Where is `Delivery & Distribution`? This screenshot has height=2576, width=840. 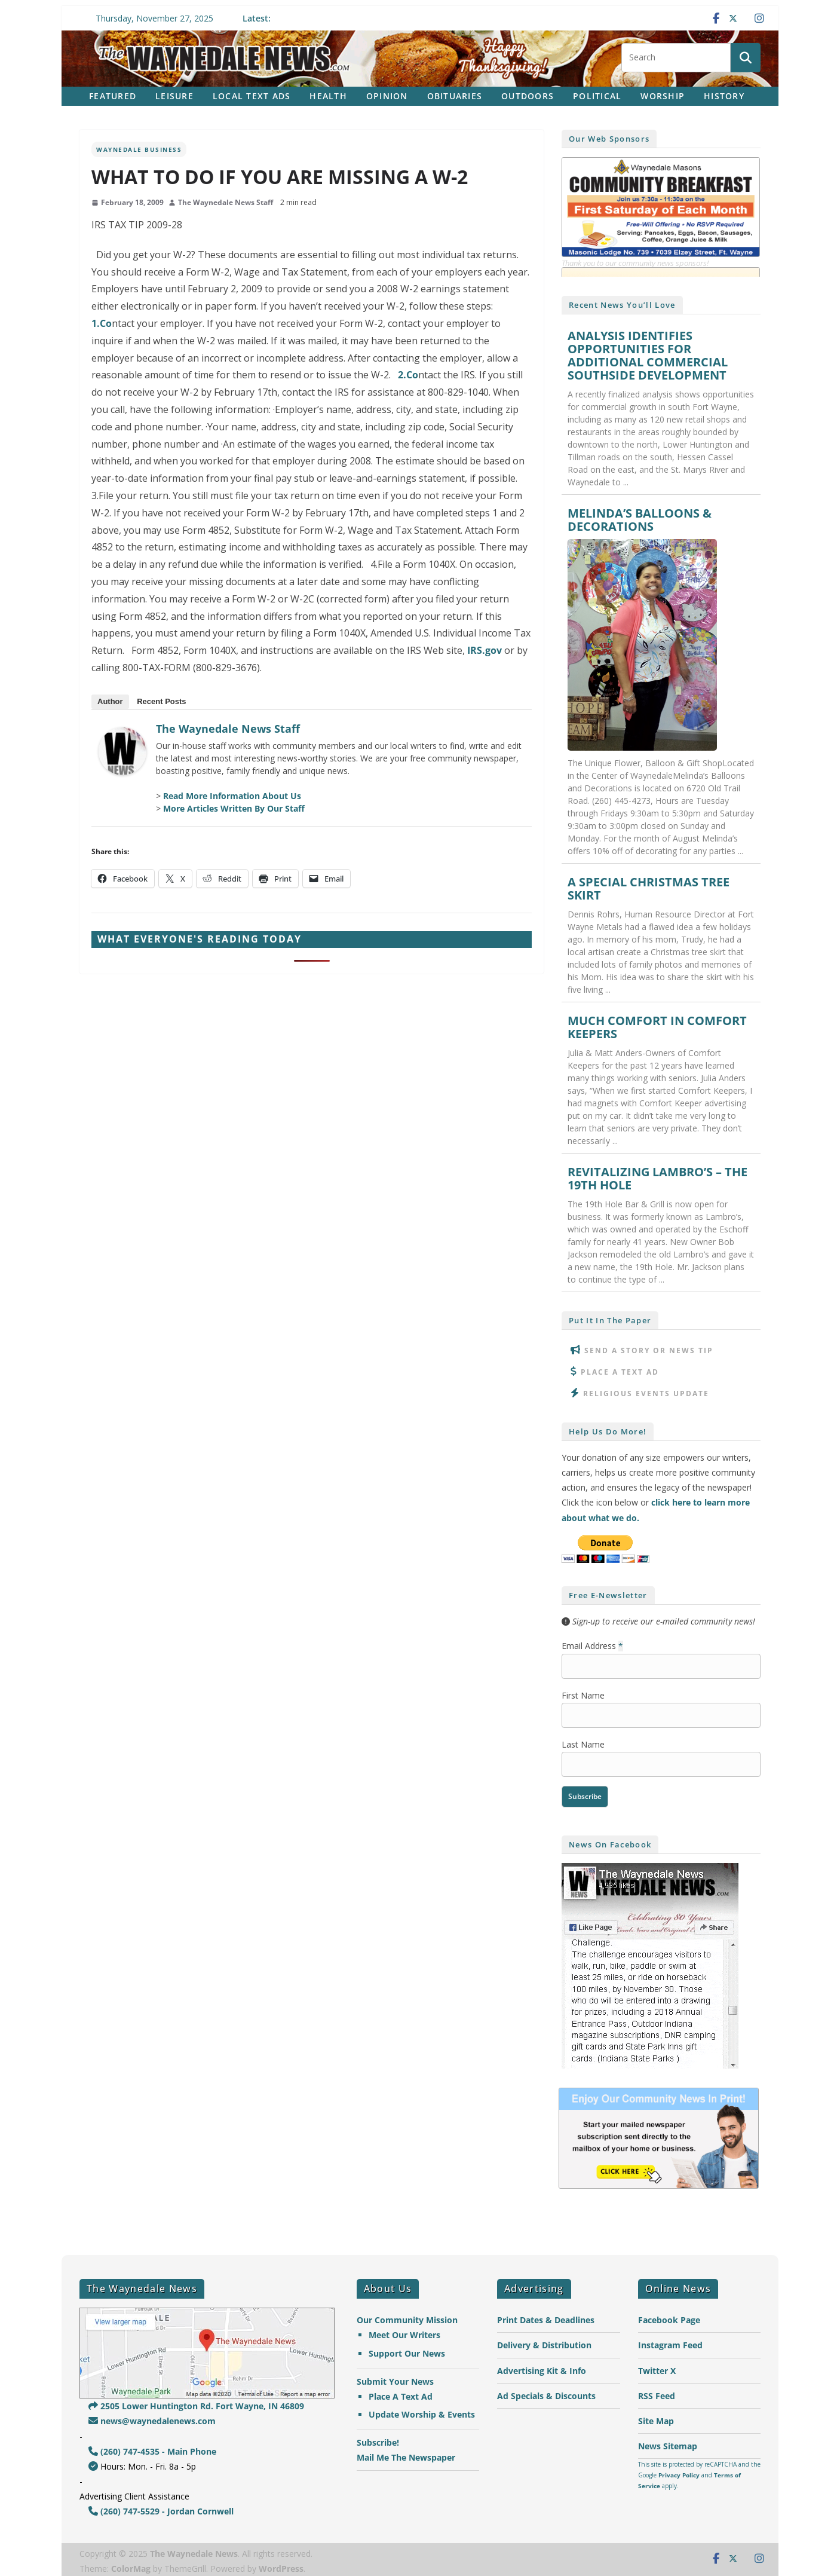
Delivery & Distribution is located at coordinates (544, 2345).